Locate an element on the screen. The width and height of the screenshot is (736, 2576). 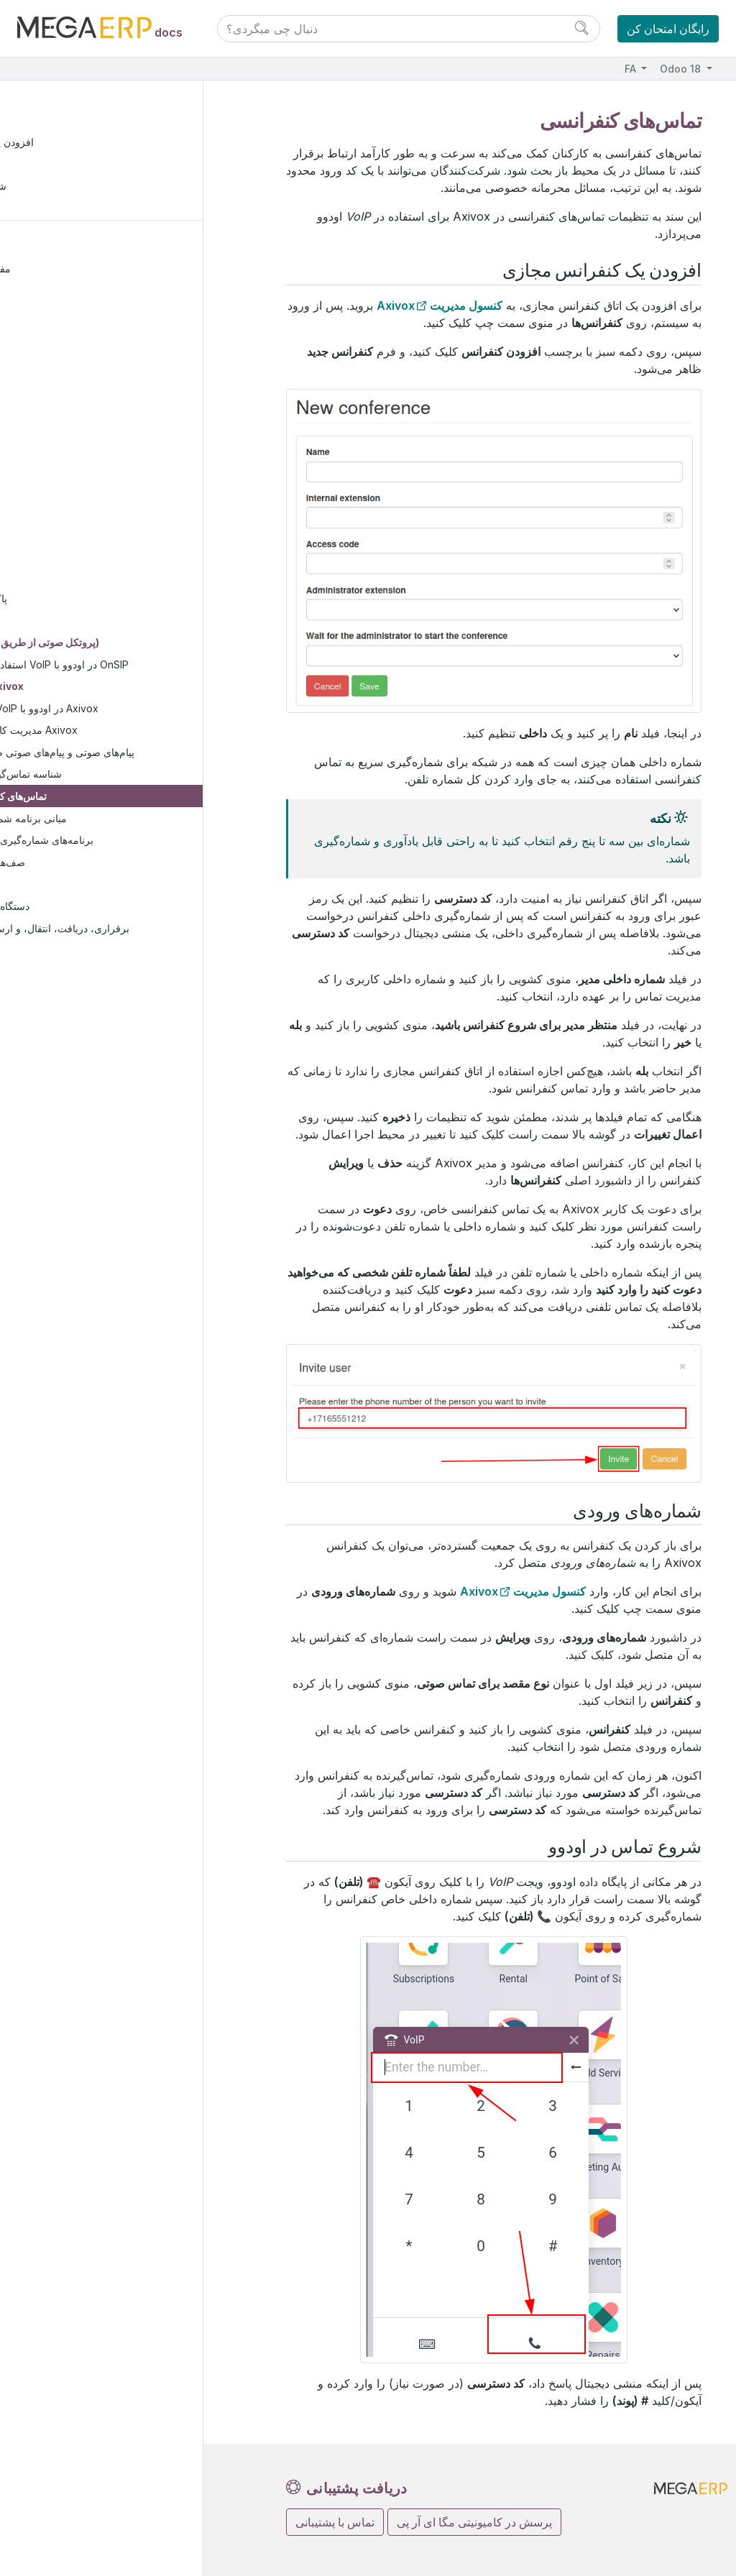
فروش is located at coordinates (51, 315).